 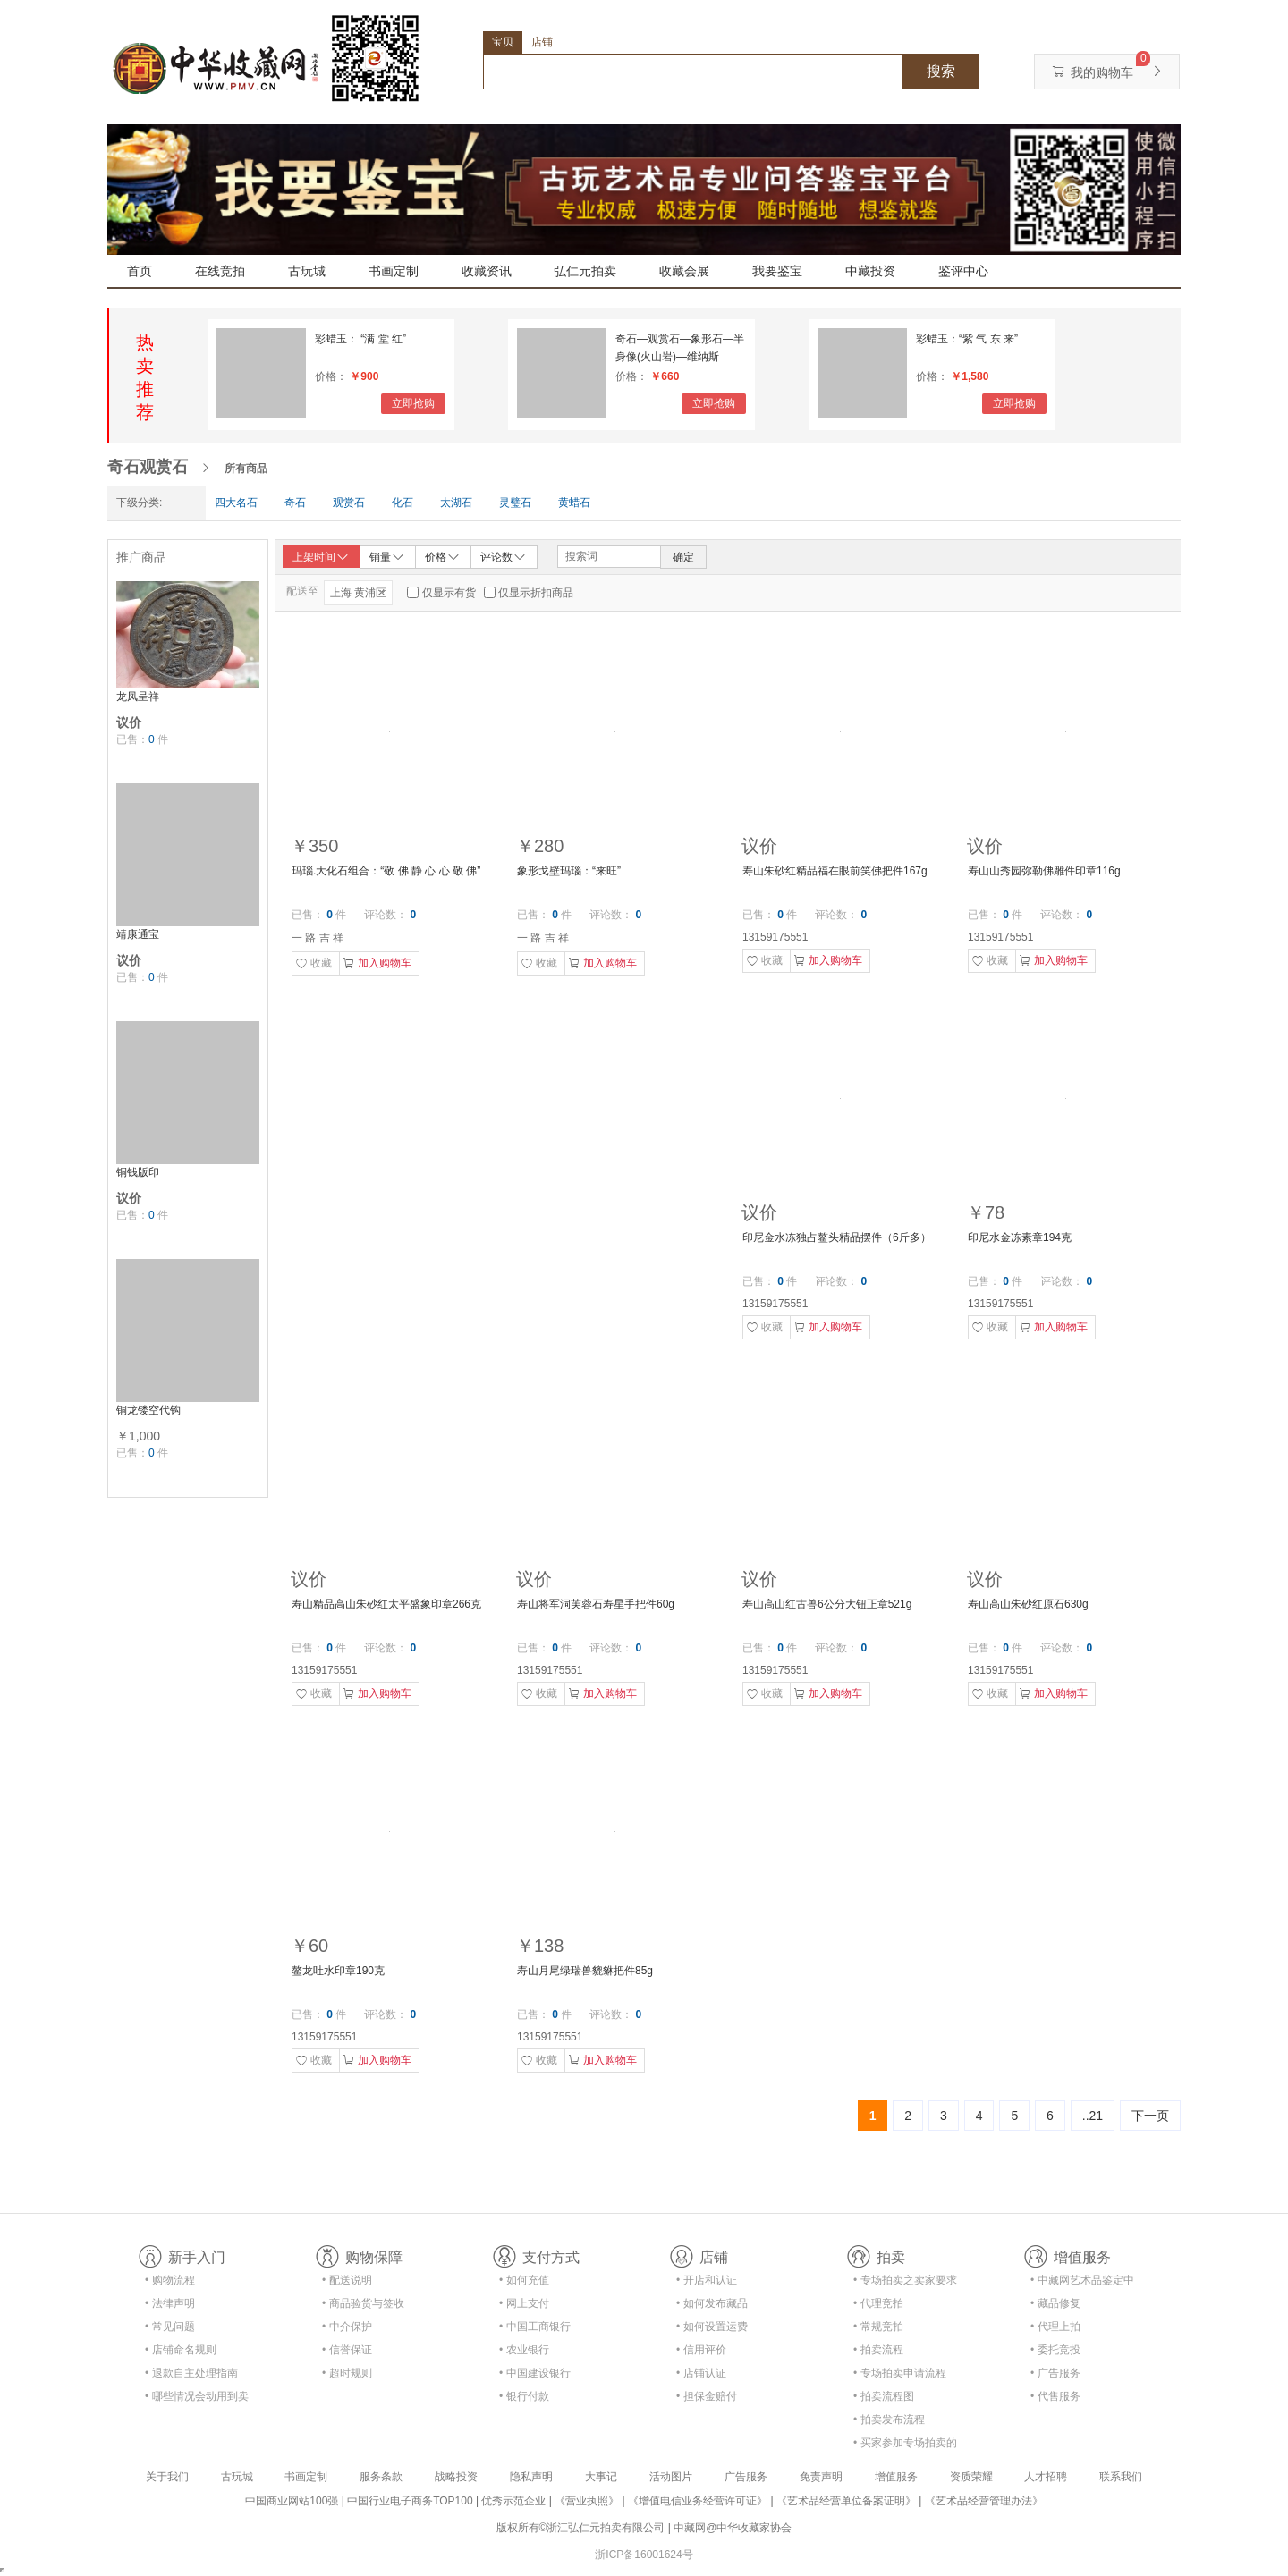 I want to click on 寿山高山朱砂红原石630g, so click(x=1028, y=1604).